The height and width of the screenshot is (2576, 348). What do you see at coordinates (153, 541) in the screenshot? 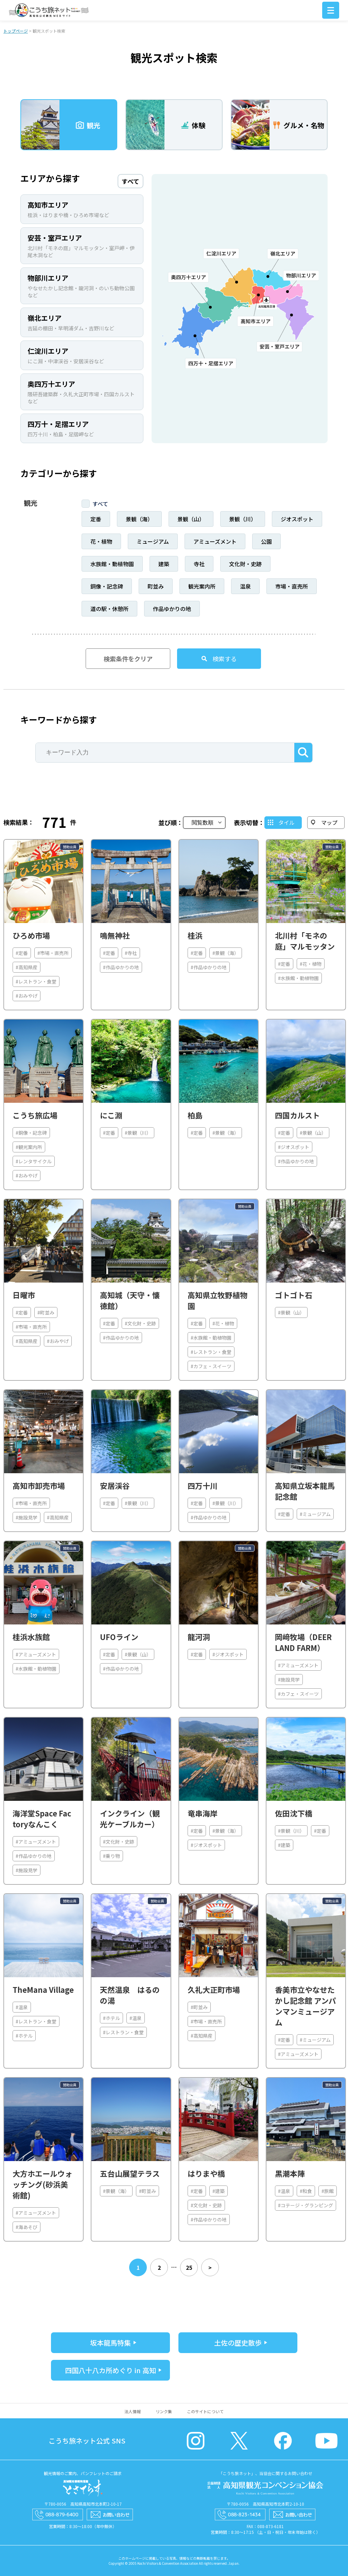
I see `ミュージアム` at bounding box center [153, 541].